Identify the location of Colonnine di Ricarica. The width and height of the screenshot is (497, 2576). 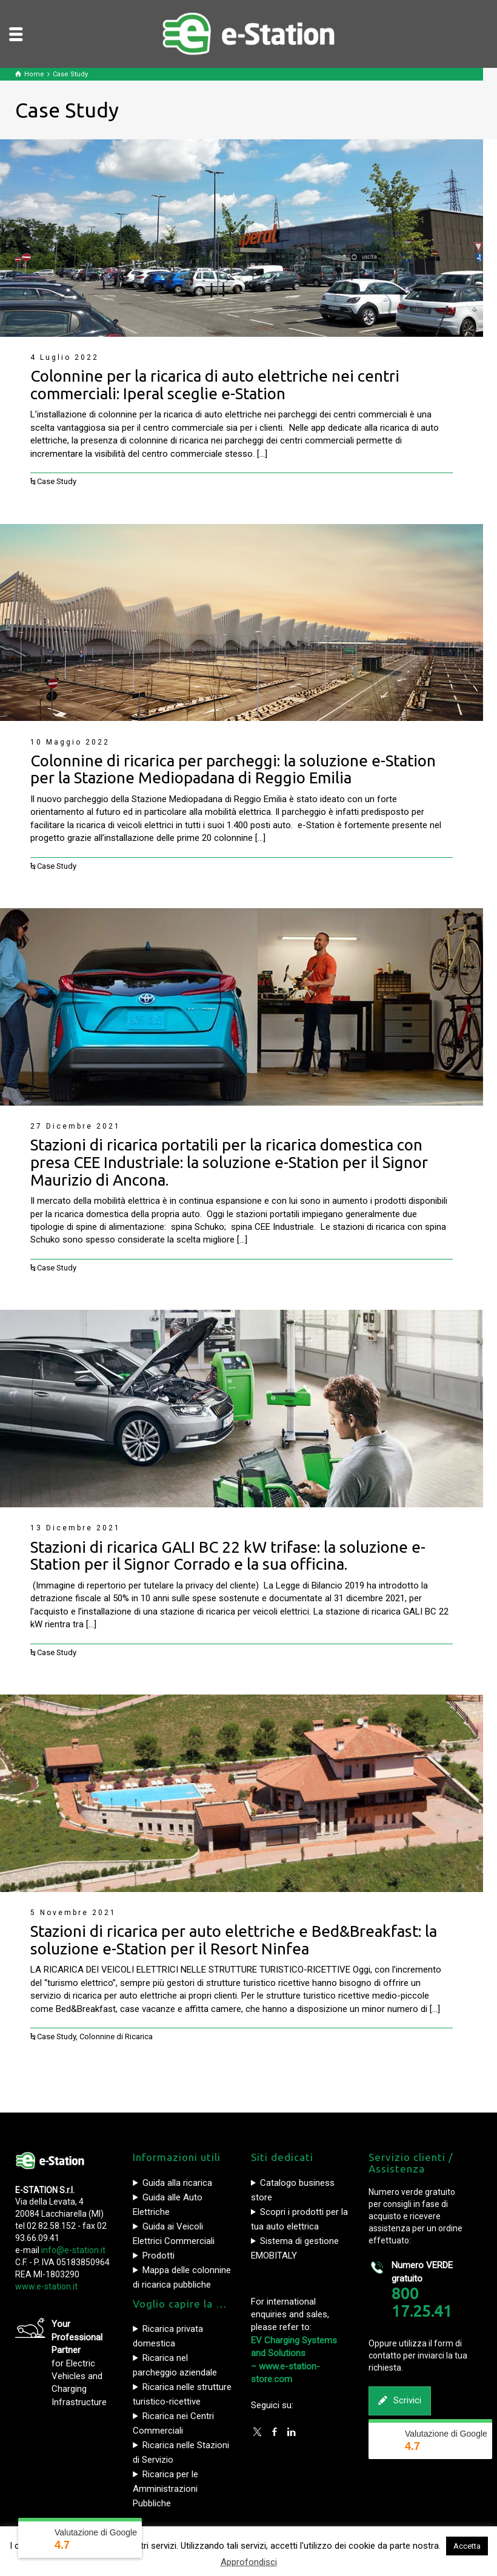
(116, 2036).